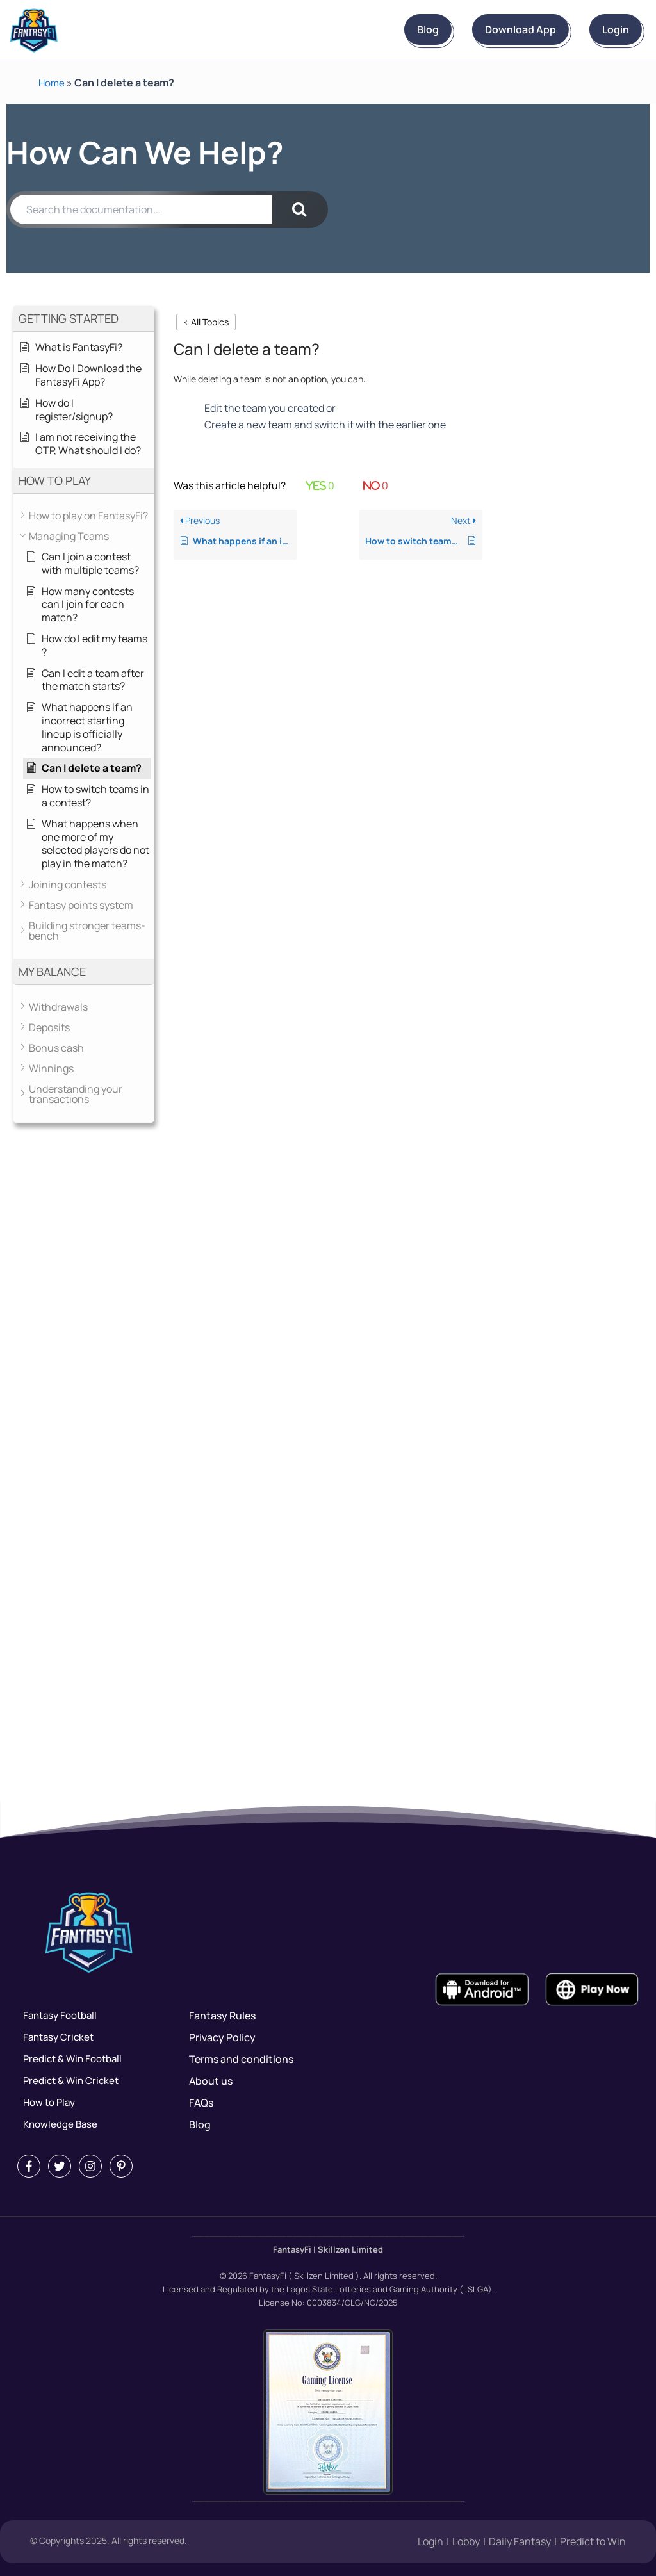 This screenshot has height=2576, width=656. I want to click on Terms and conditions, so click(241, 2059).